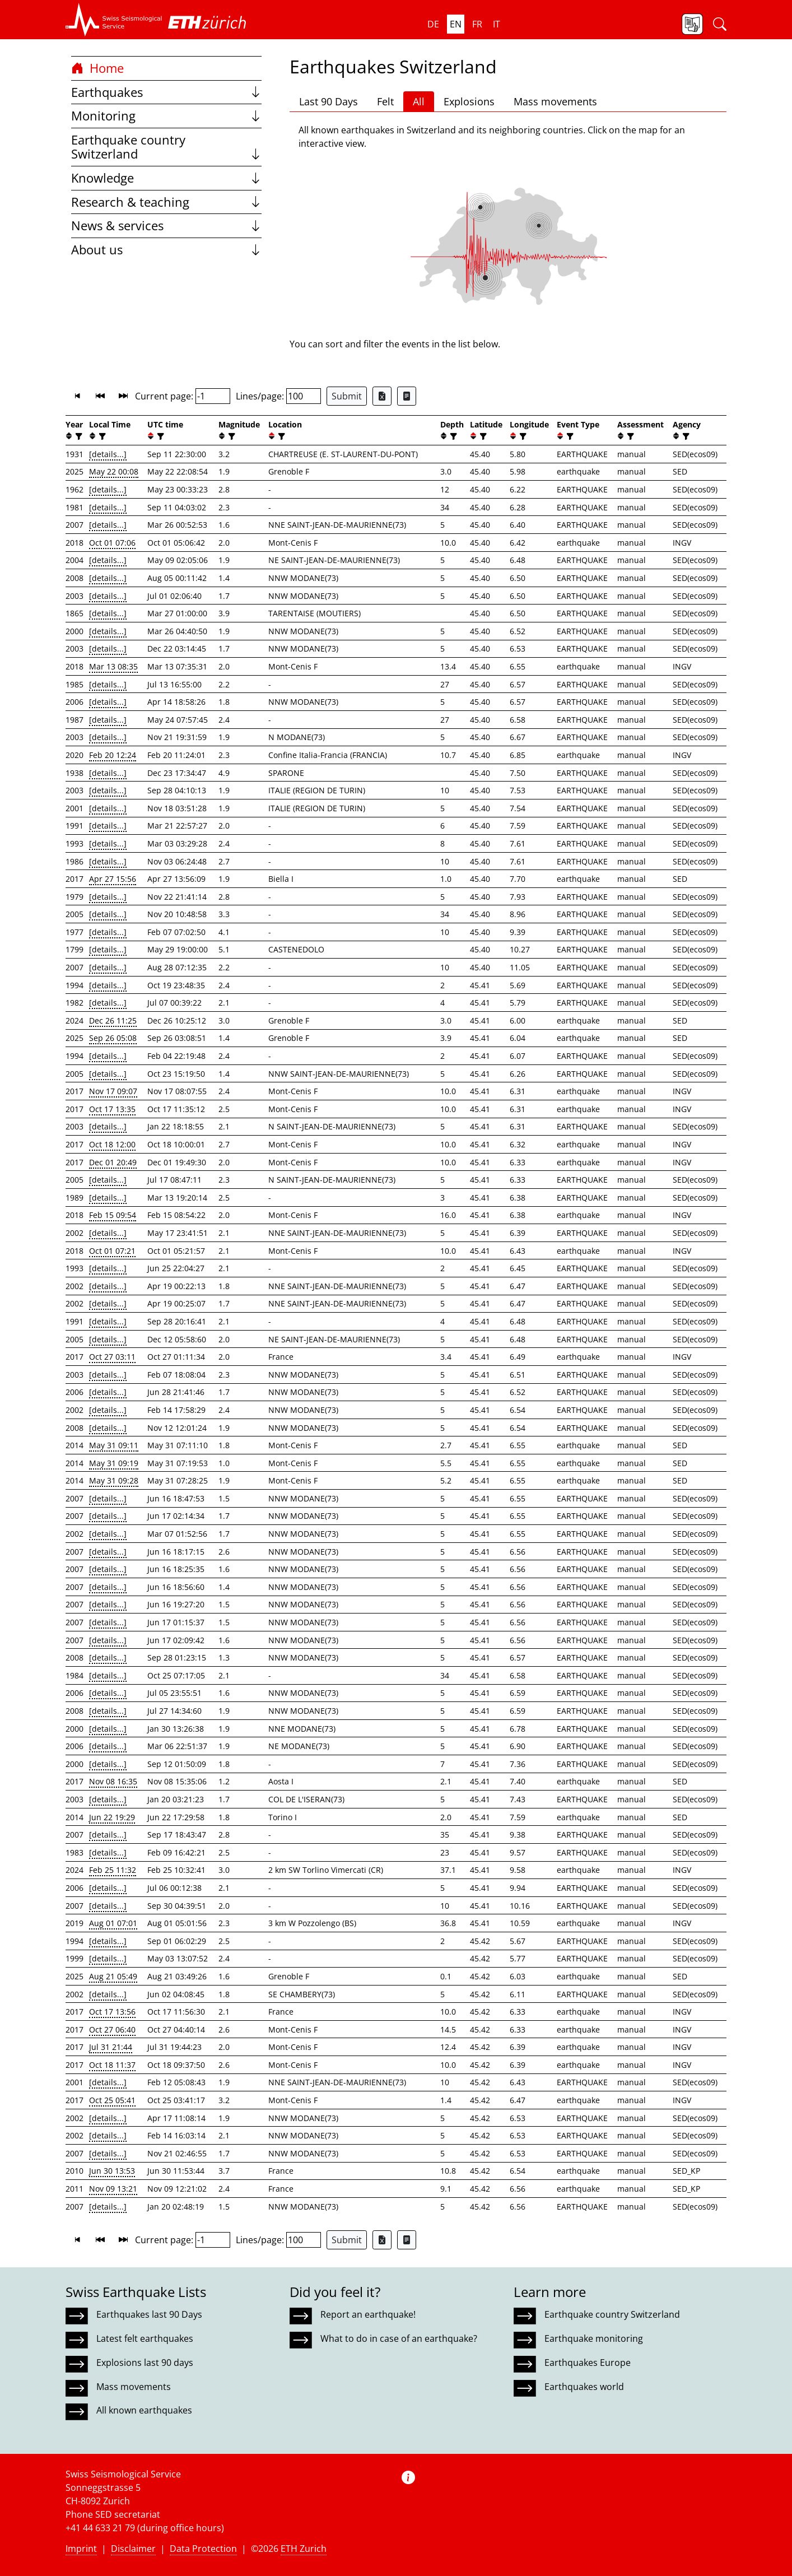  Describe the element at coordinates (114, 19) in the screenshot. I see `[button]` at that location.